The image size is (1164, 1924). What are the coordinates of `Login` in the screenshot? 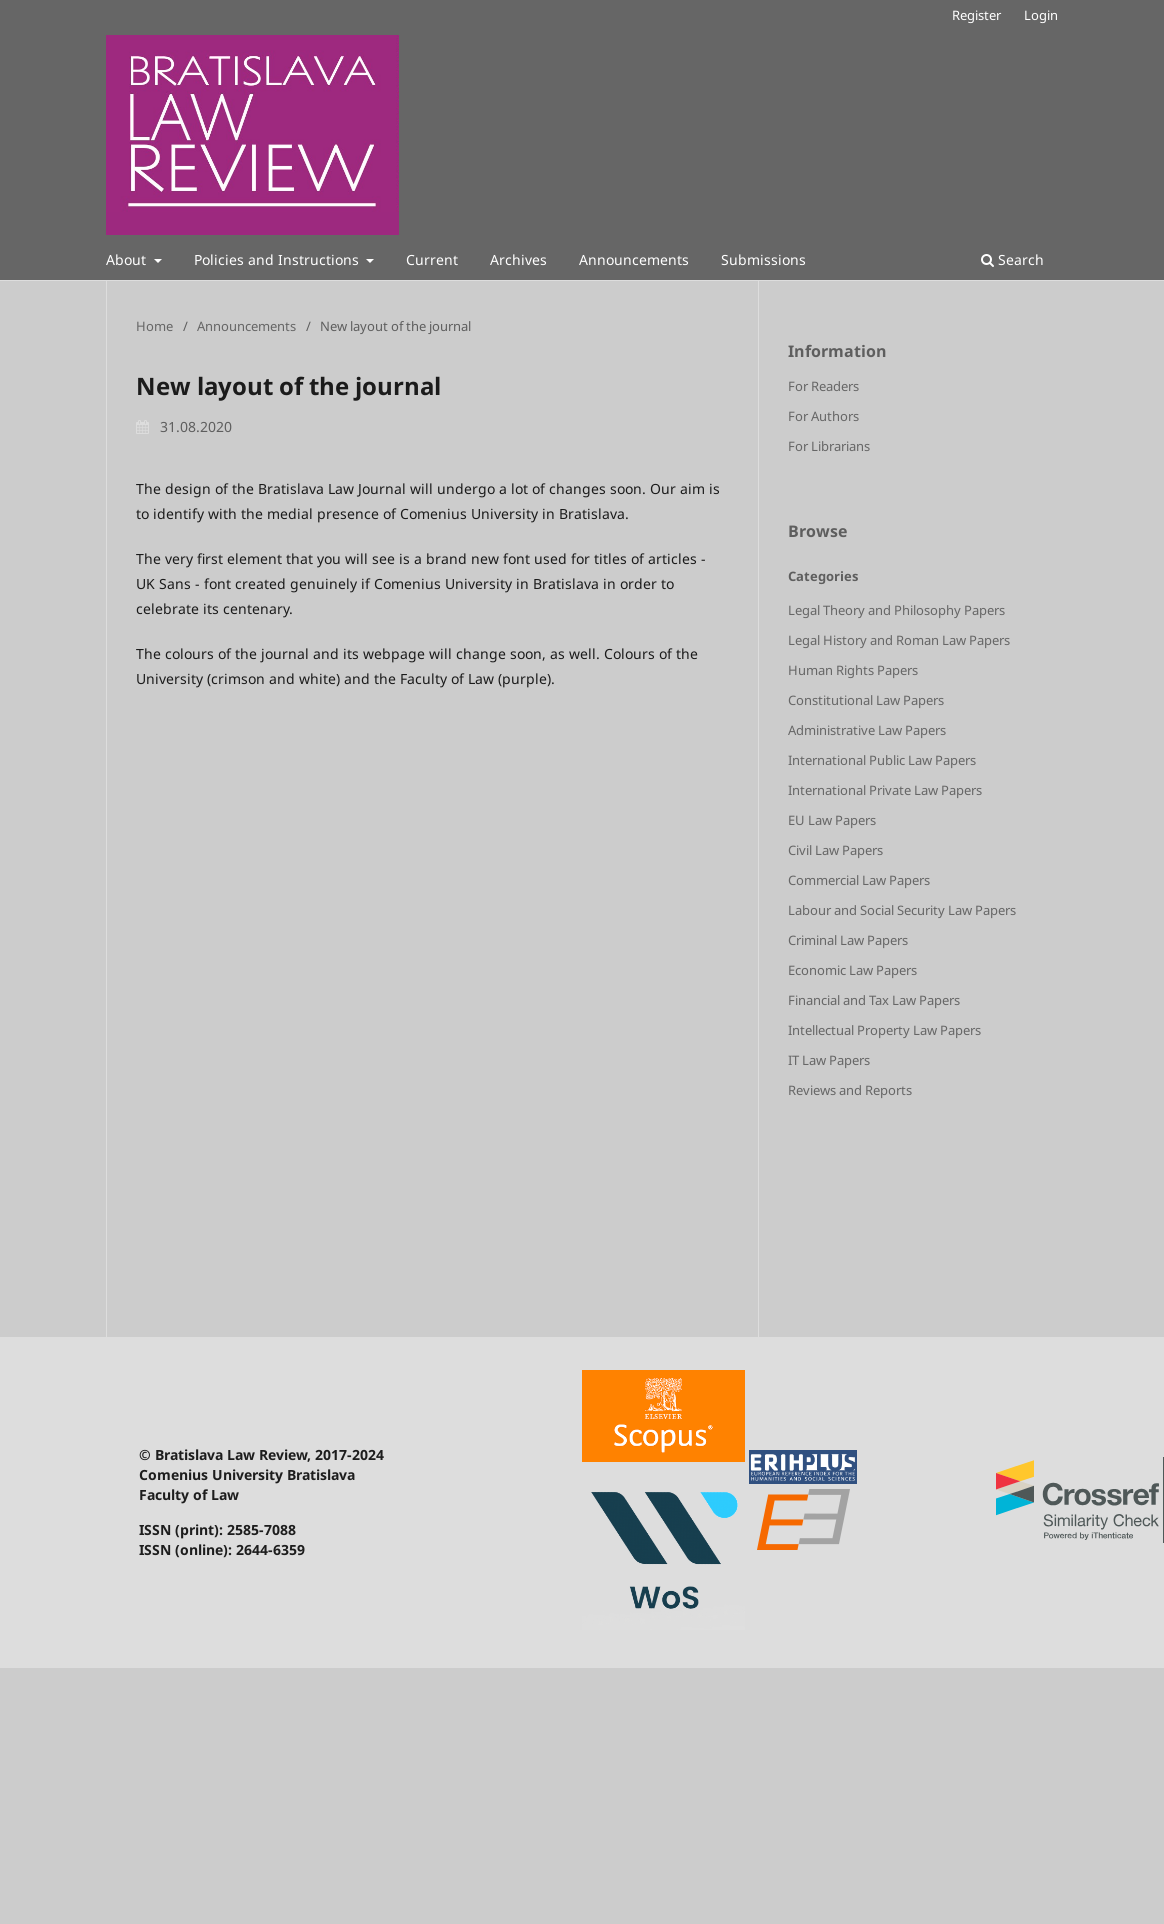 It's located at (1041, 15).